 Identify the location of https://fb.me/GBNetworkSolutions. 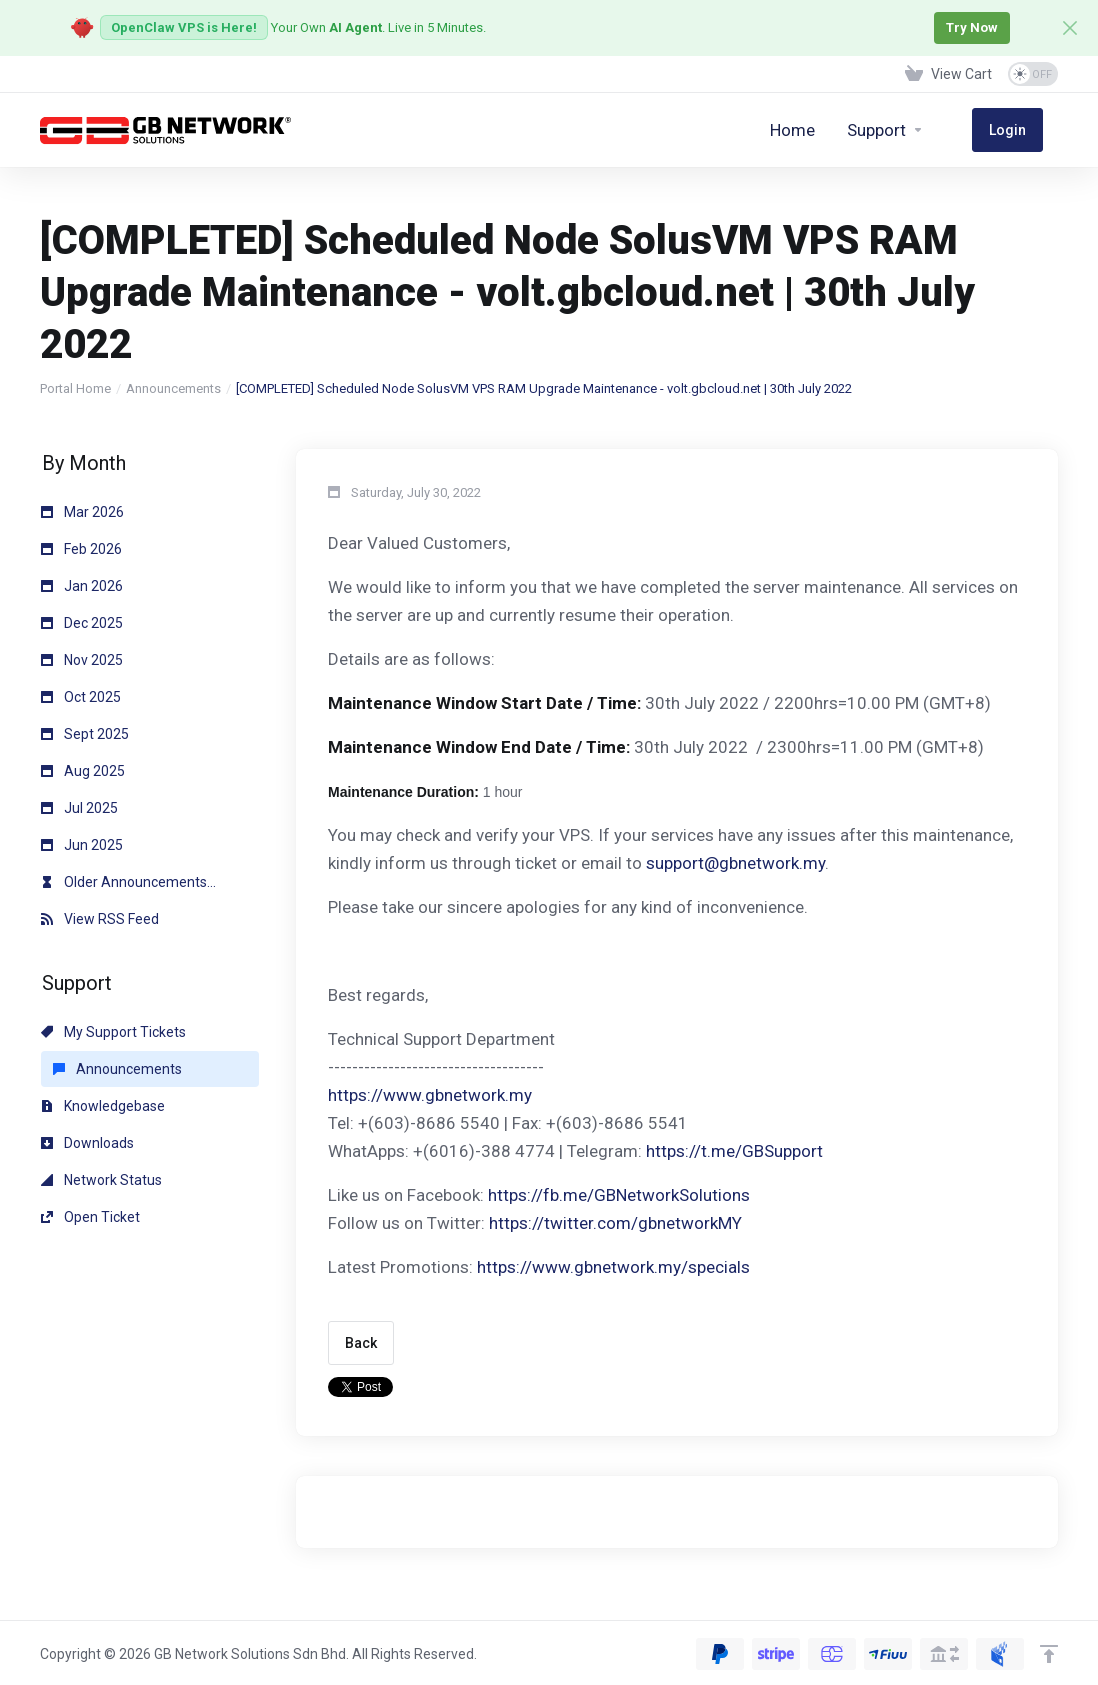
(619, 1195).